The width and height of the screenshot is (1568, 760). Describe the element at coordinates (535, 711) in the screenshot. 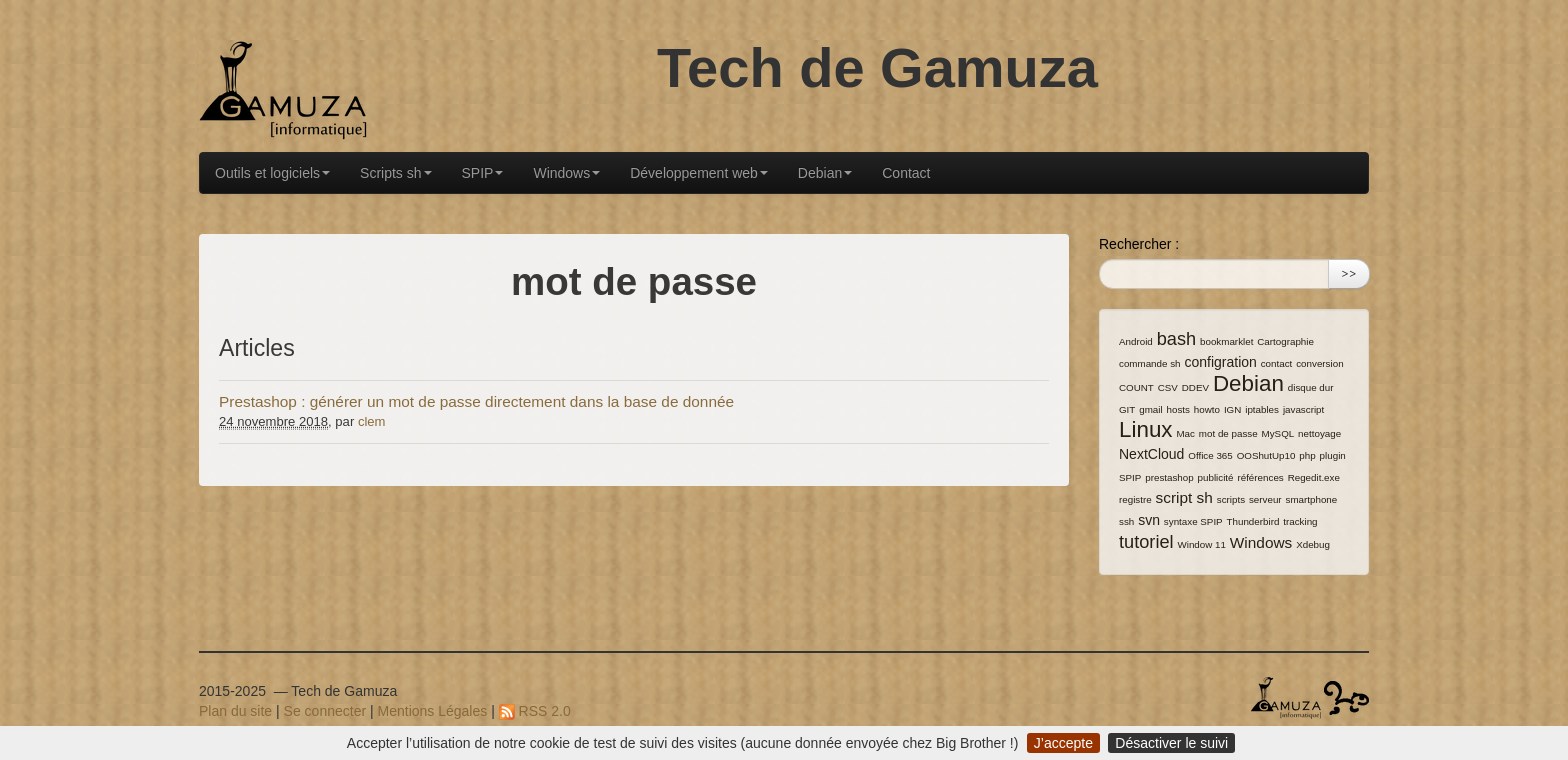

I see `RSS 2.0` at that location.